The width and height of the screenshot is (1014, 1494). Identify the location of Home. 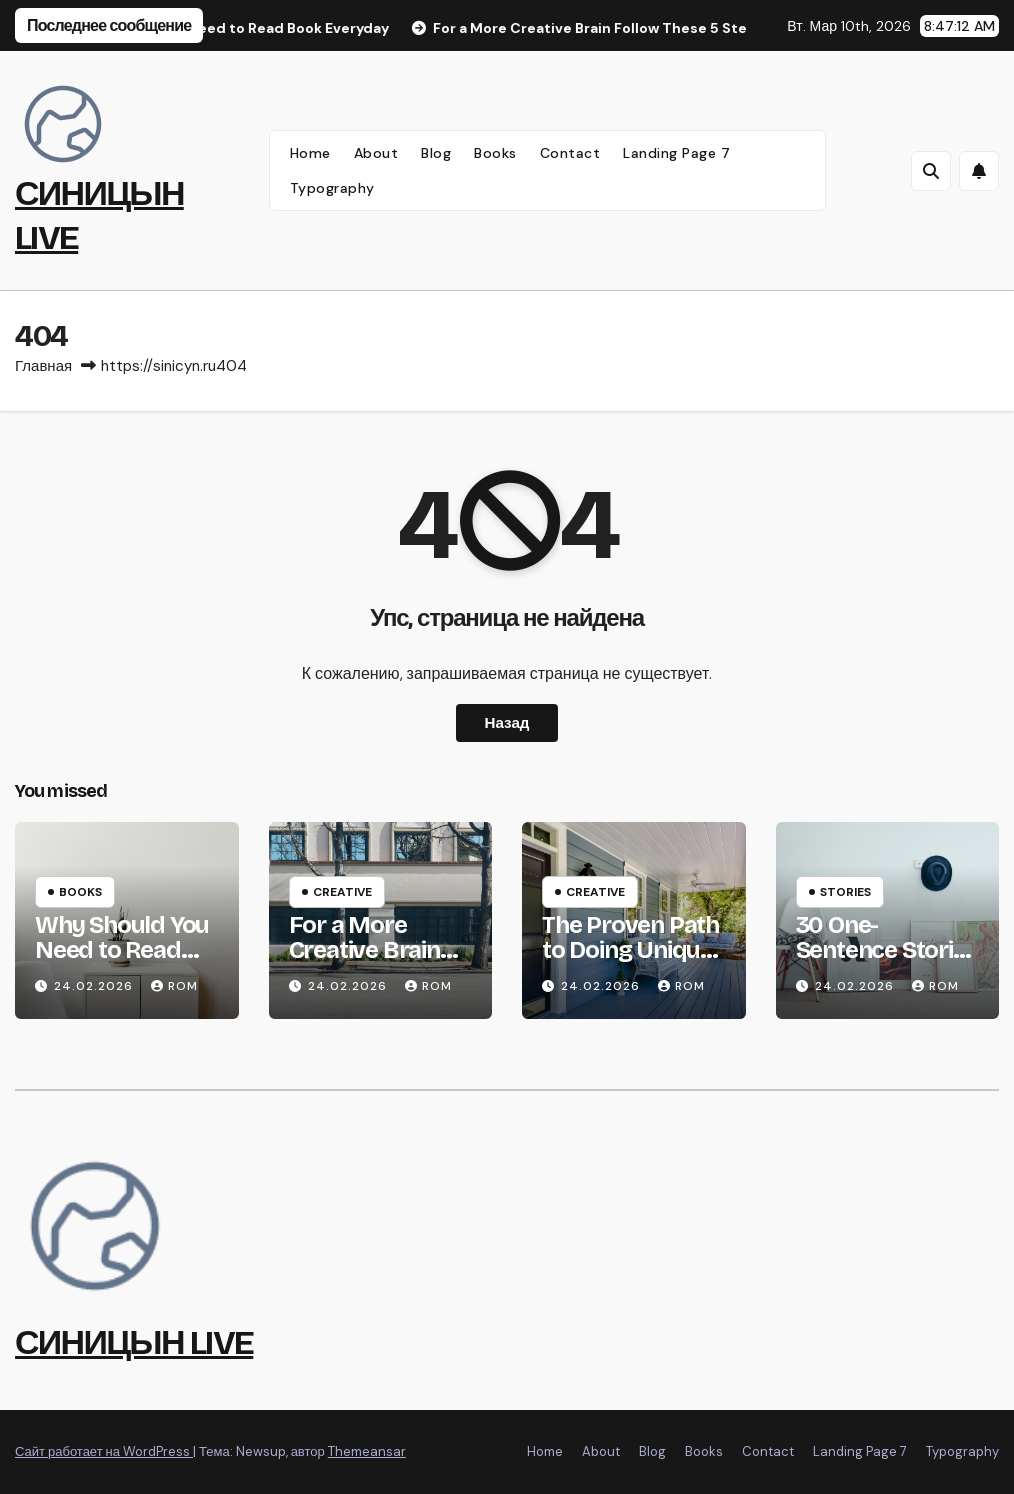
(310, 153).